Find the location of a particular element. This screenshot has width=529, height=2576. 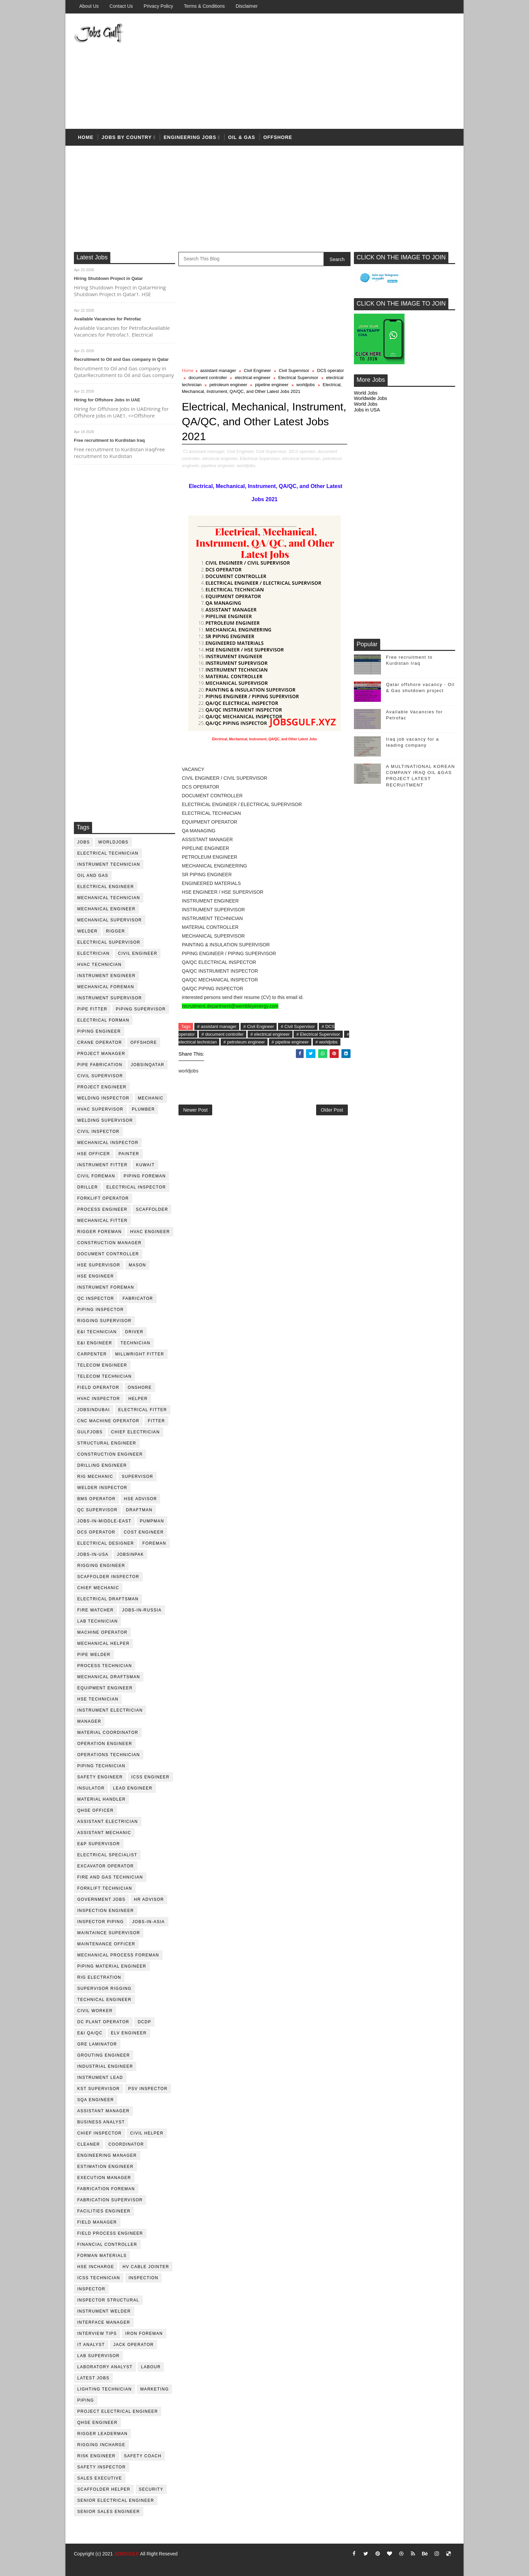

icss technician is located at coordinates (98, 2278).